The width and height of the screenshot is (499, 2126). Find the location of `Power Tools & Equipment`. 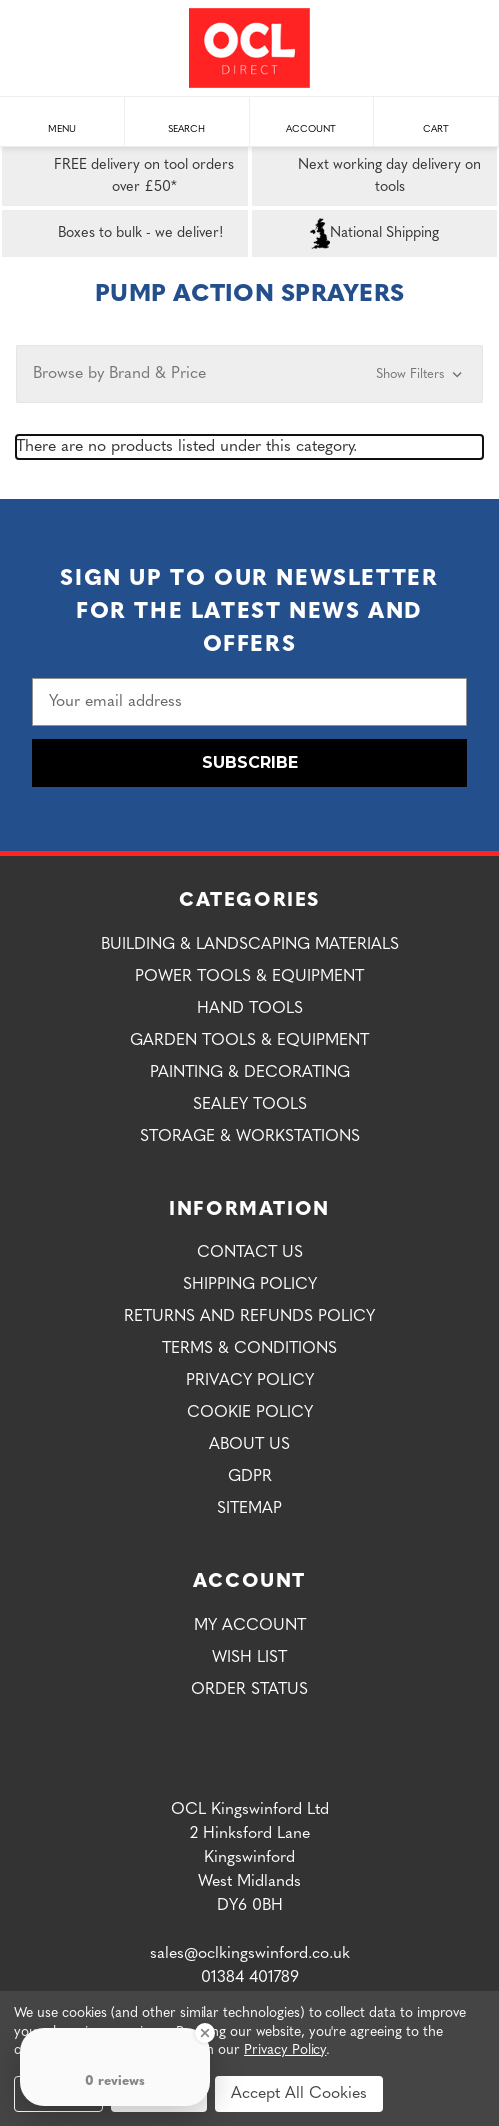

Power Tools & Equipment is located at coordinates (249, 977).